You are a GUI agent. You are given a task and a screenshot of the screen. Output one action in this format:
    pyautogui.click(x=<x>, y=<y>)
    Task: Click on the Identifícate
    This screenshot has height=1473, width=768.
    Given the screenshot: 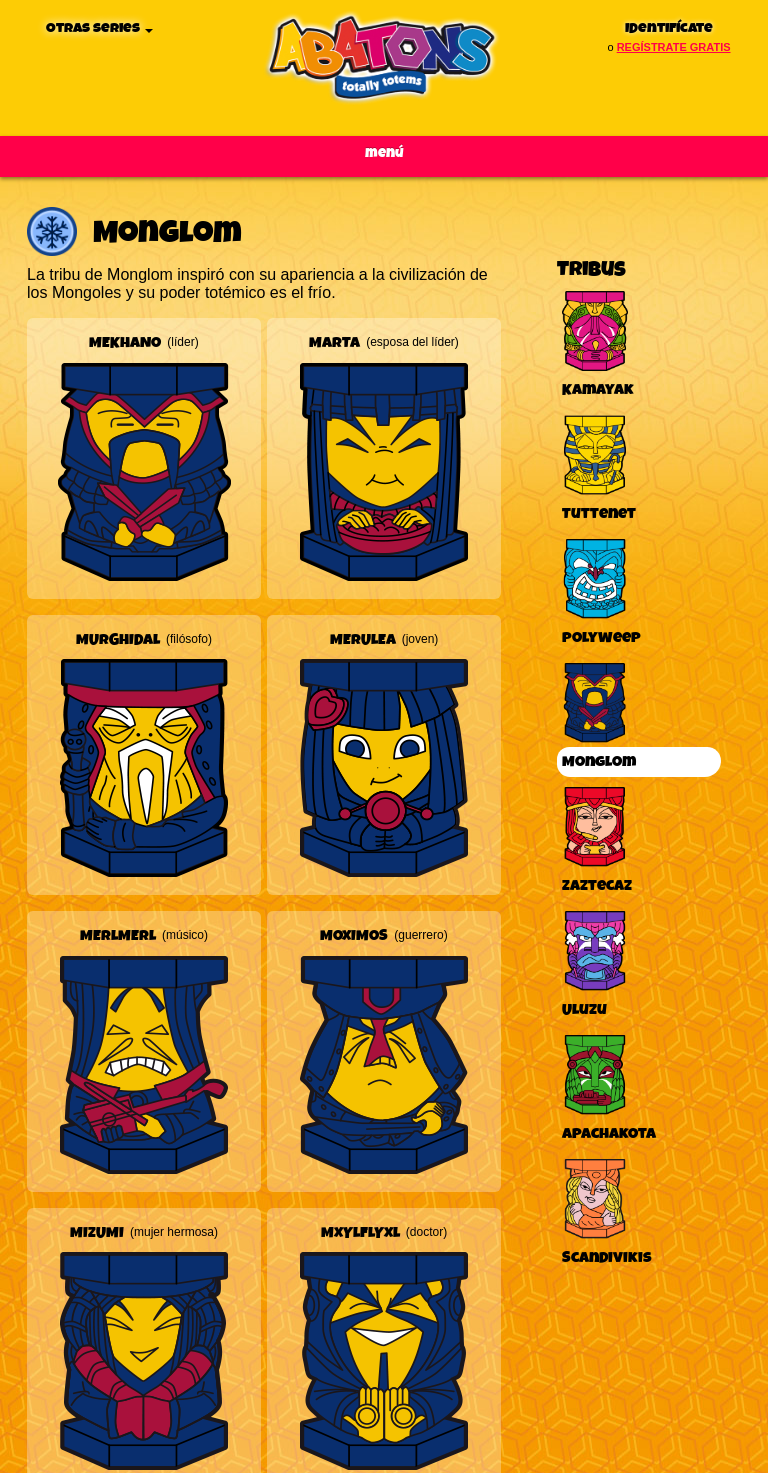 What is the action you would take?
    pyautogui.click(x=669, y=28)
    